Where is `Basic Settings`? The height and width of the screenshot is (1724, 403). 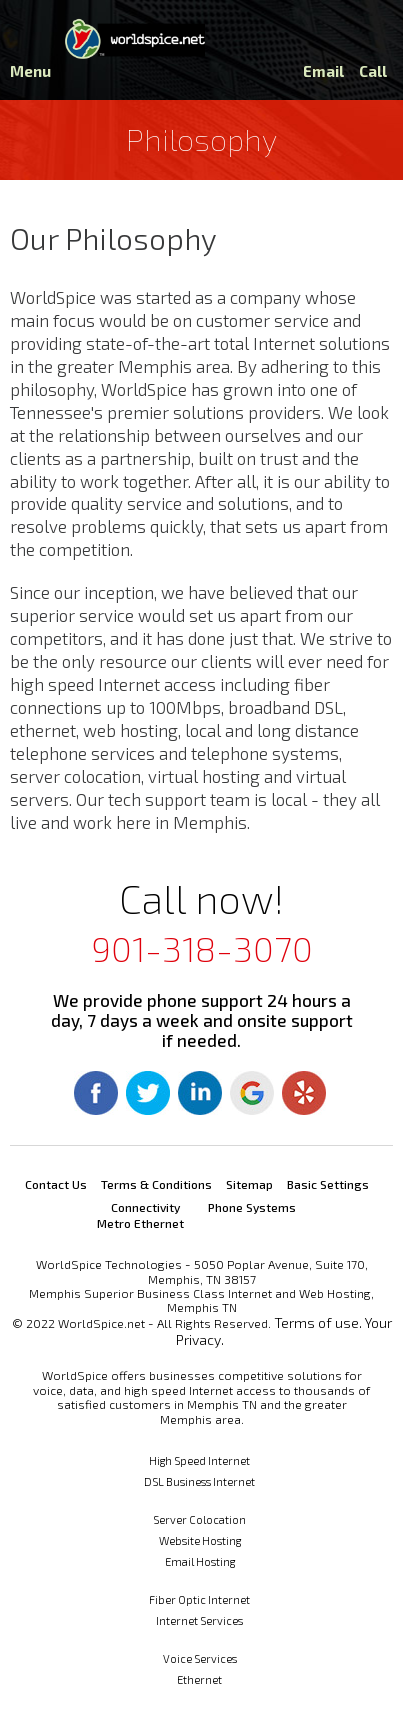 Basic Settings is located at coordinates (328, 1184).